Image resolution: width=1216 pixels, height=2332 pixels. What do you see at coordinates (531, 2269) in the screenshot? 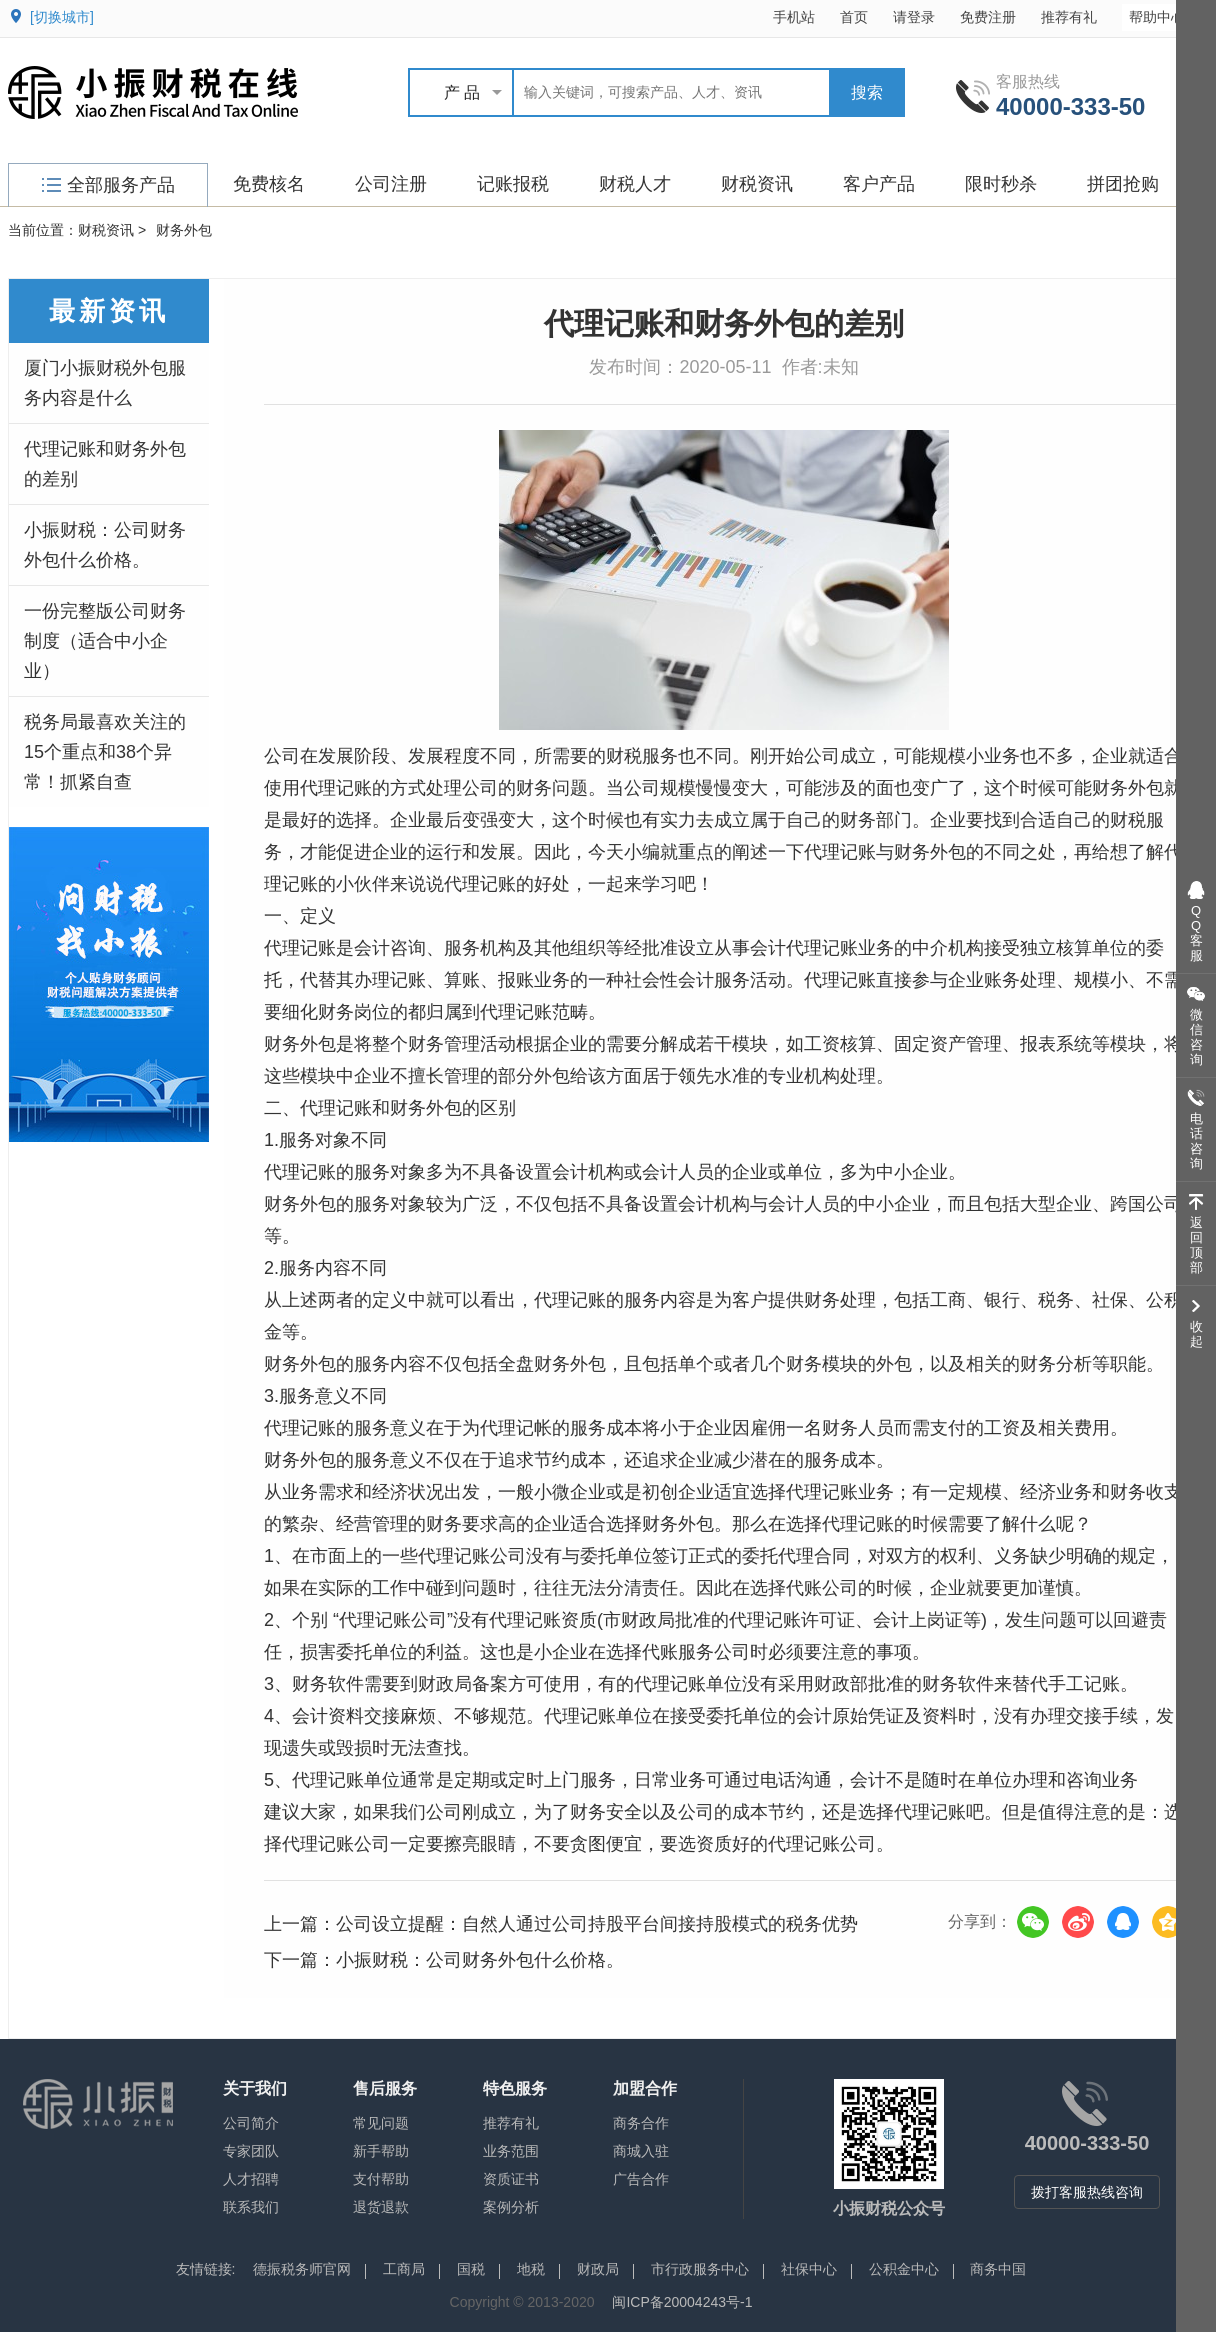
I see `地税` at bounding box center [531, 2269].